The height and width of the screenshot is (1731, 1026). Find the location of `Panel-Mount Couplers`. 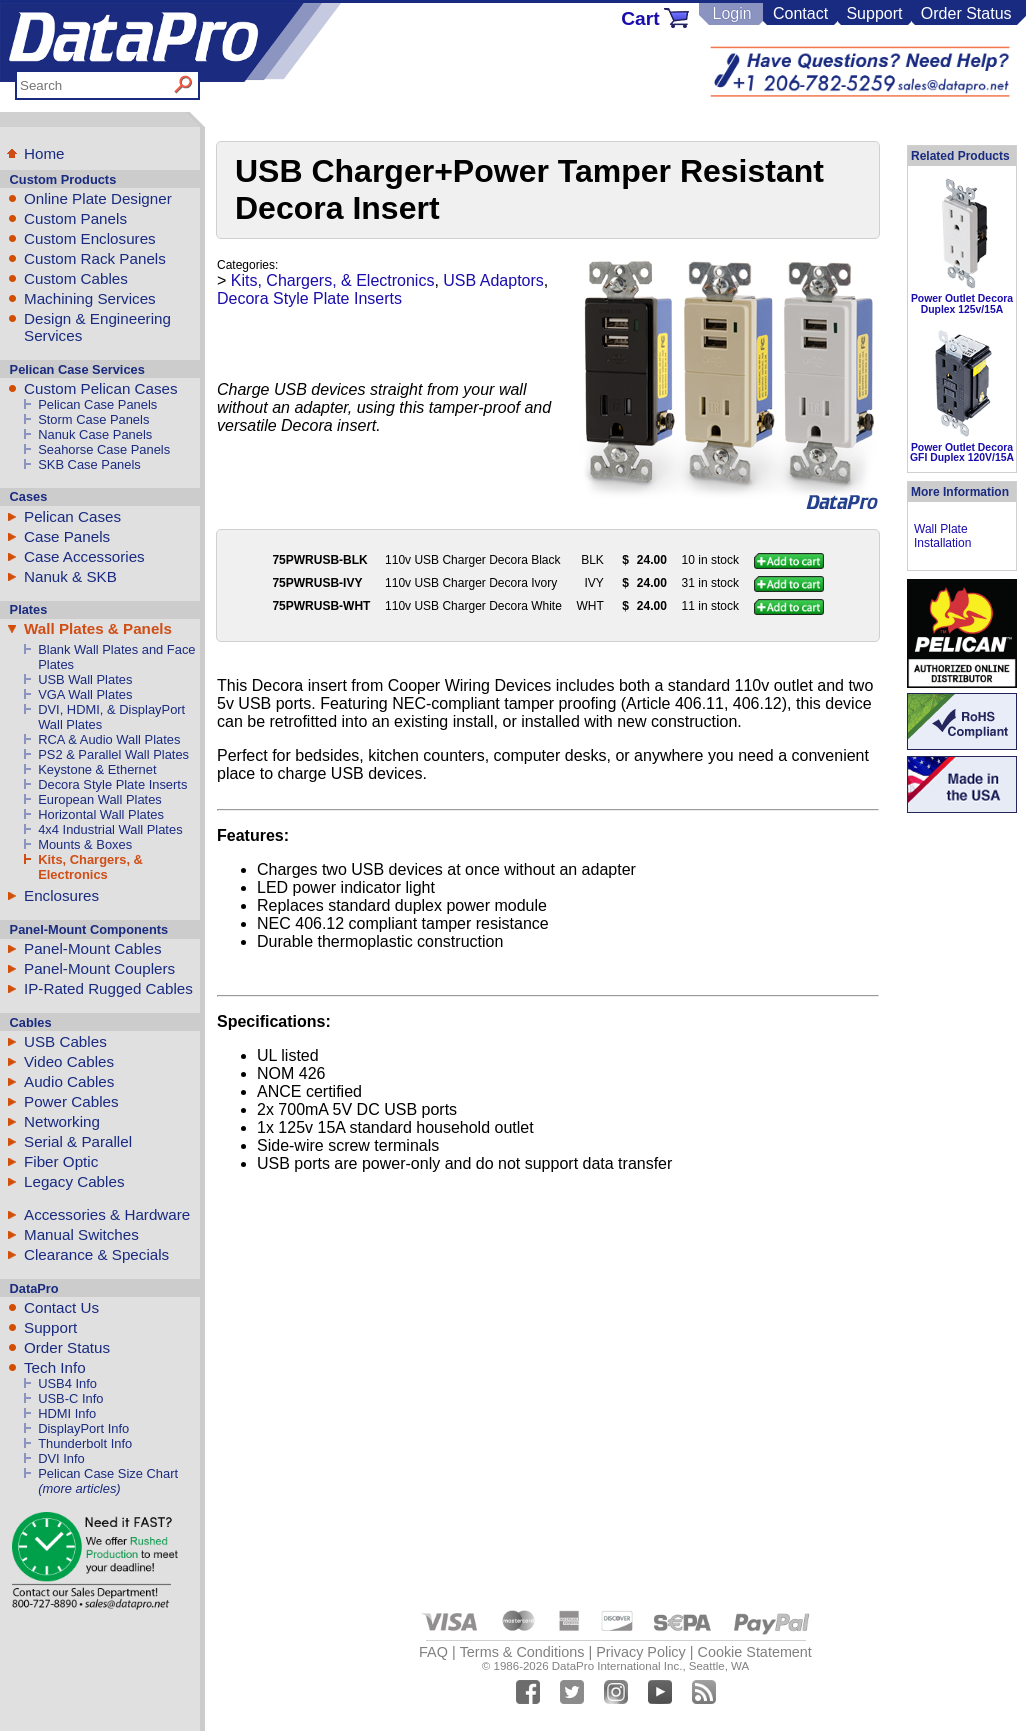

Panel-Mount Couplers is located at coordinates (99, 968).